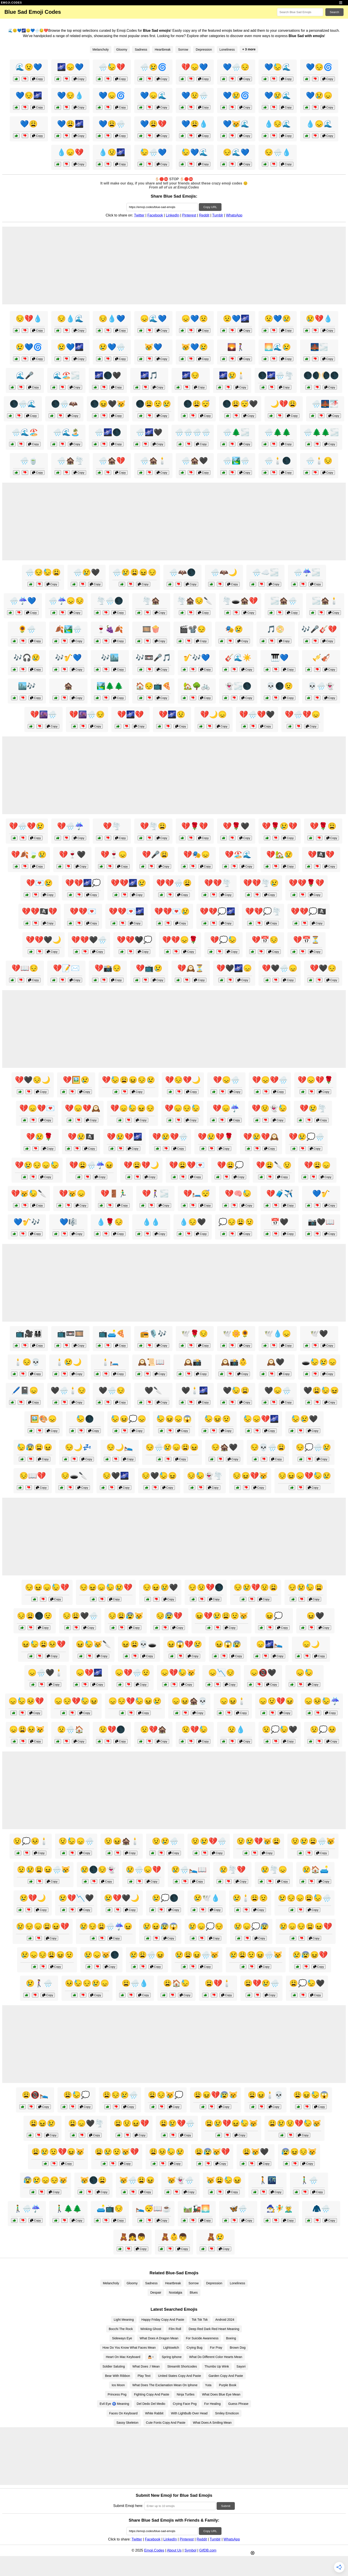 The height and width of the screenshot is (2576, 348). Describe the element at coordinates (43, 714) in the screenshot. I see `💔🌆🌧️` at that location.